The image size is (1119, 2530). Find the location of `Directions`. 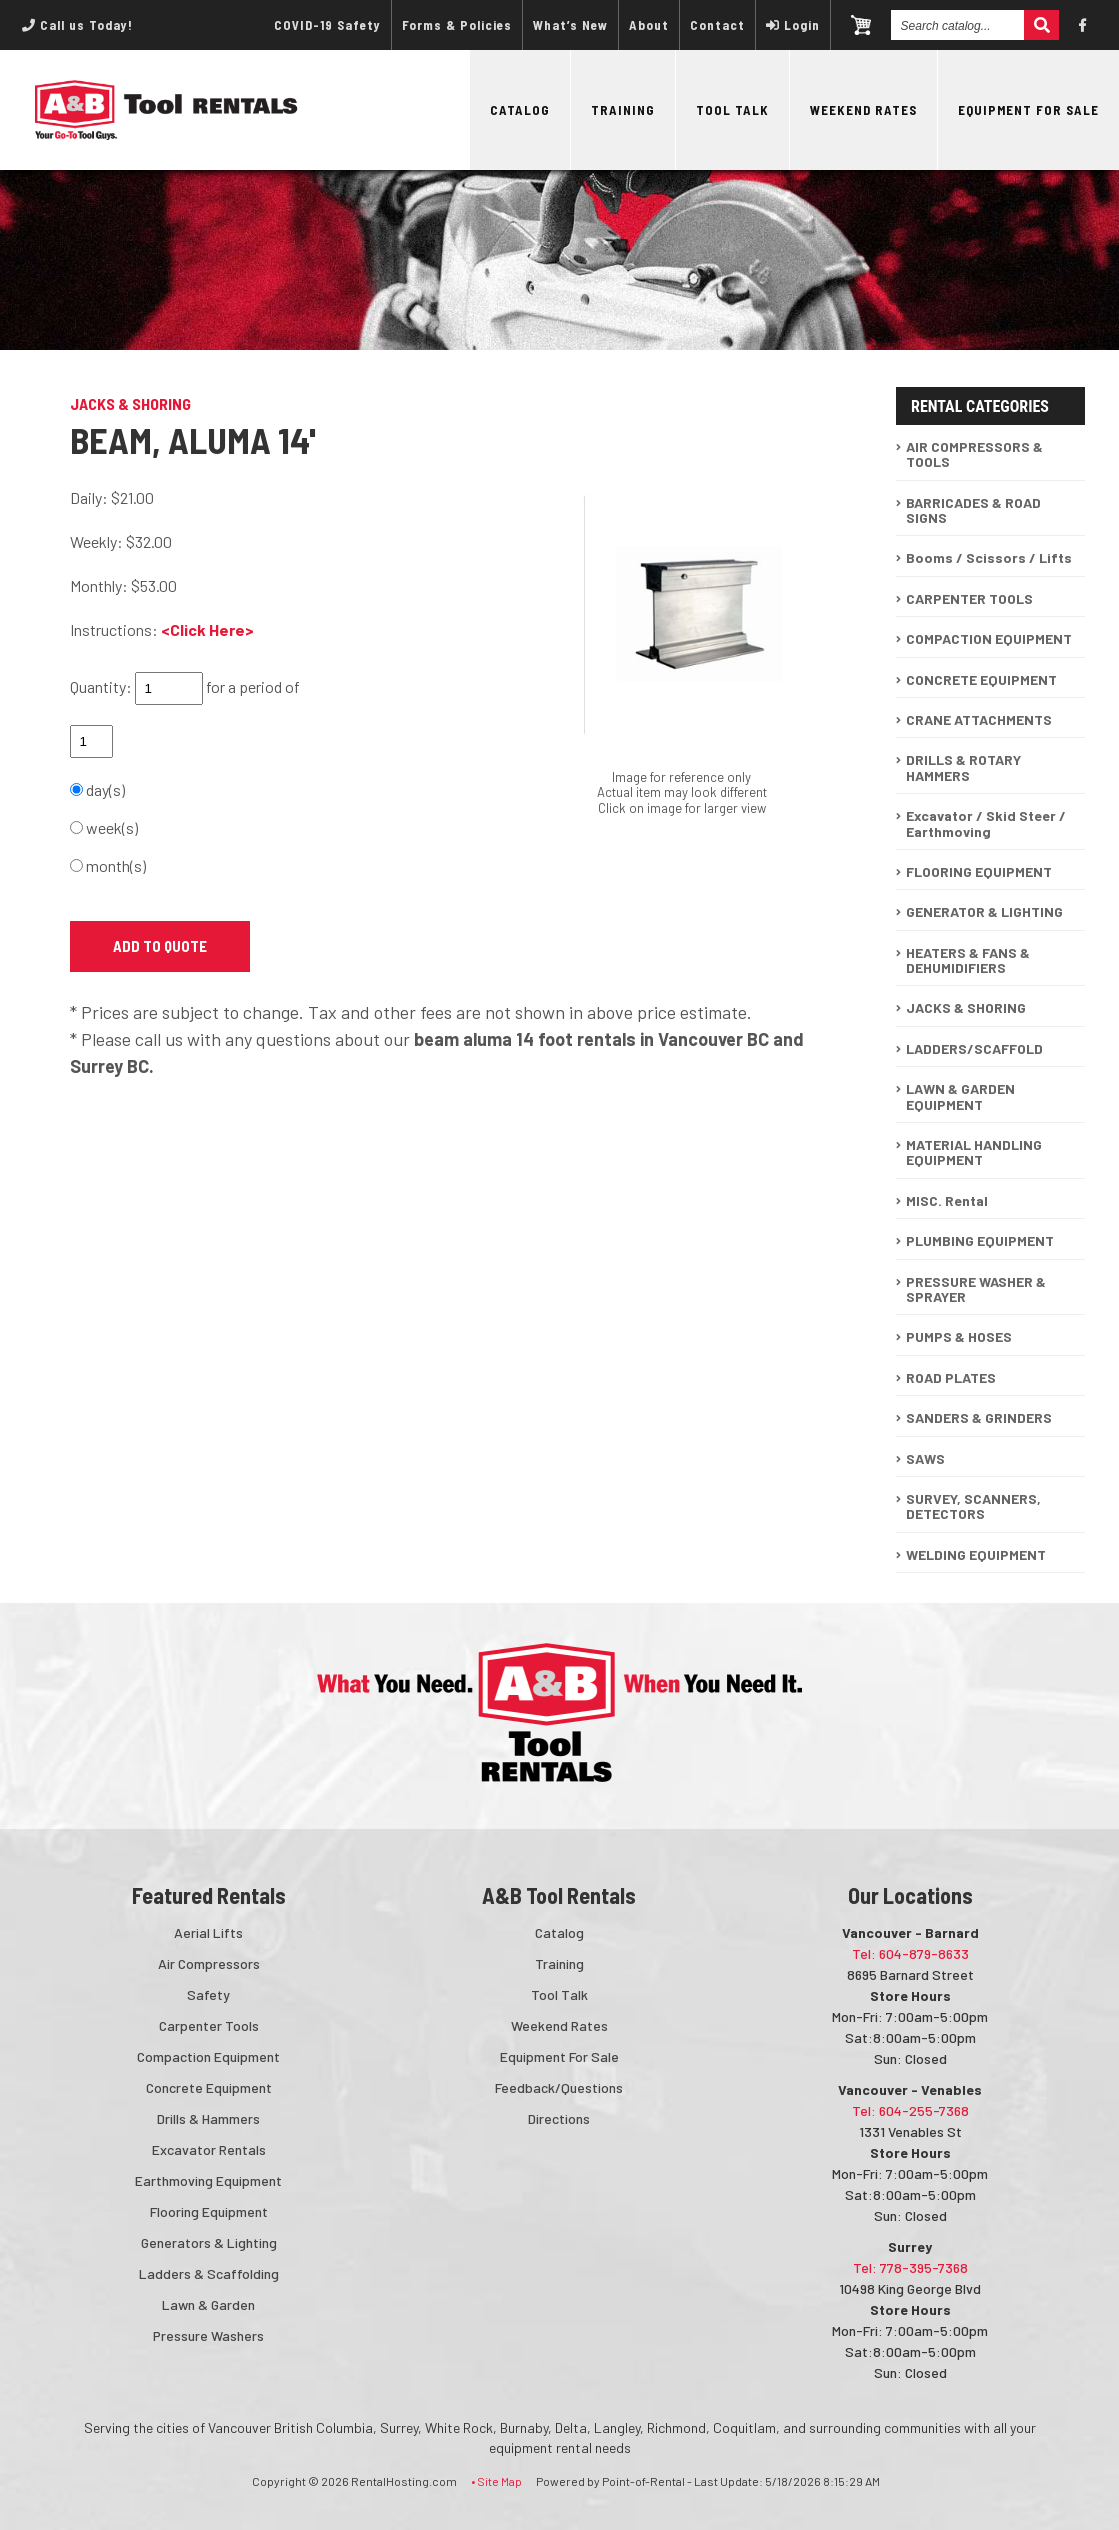

Directions is located at coordinates (559, 2118).